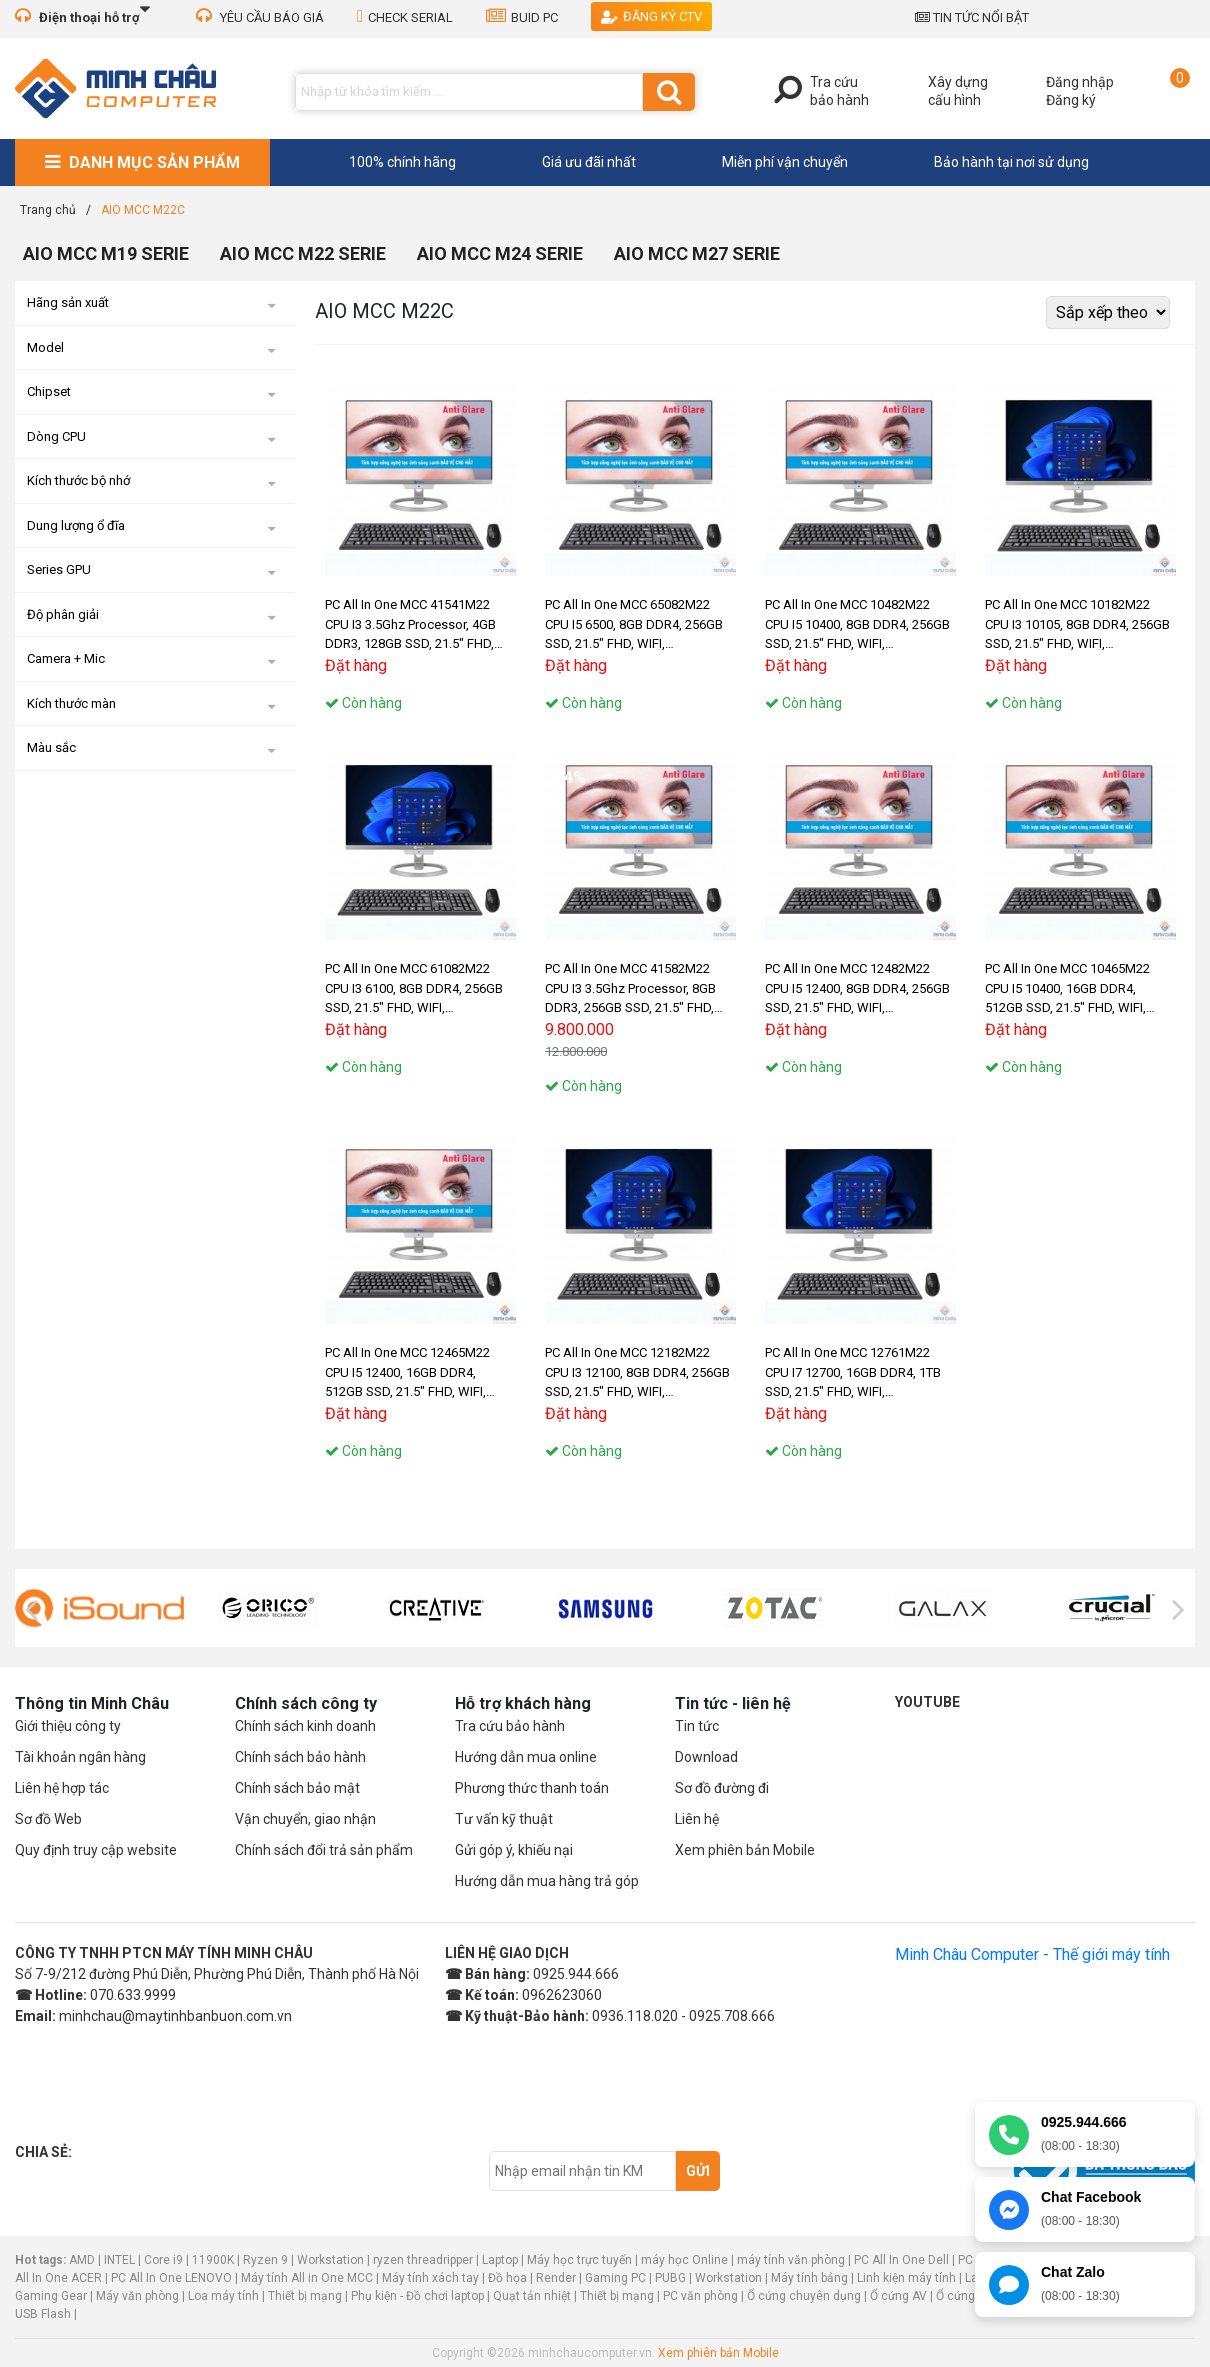 This screenshot has height=2367, width=1210. Describe the element at coordinates (213, 2260) in the screenshot. I see `11900K` at that location.